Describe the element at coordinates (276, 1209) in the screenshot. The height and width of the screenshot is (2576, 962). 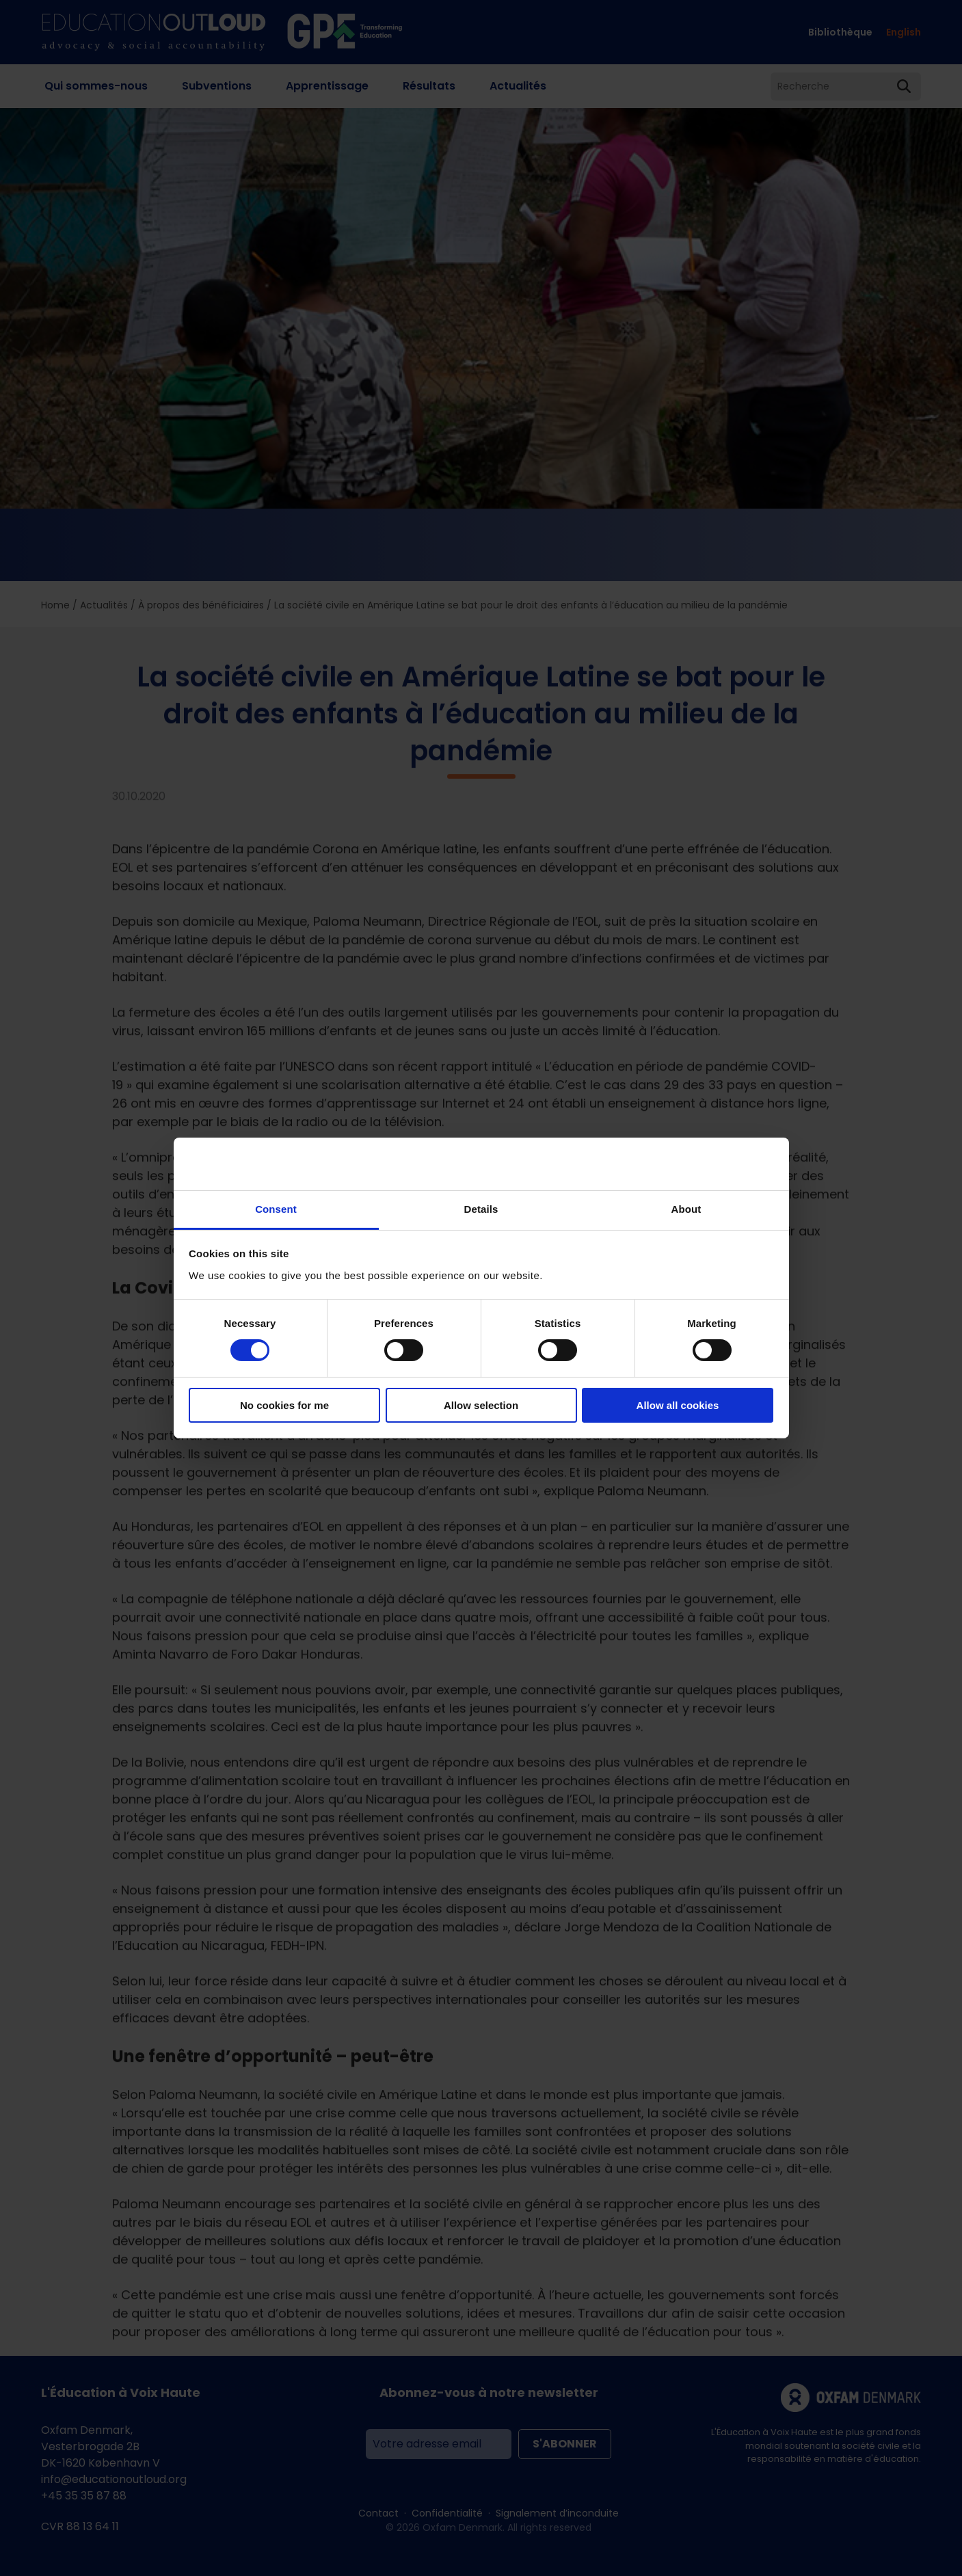
I see `Consent [tab]` at that location.